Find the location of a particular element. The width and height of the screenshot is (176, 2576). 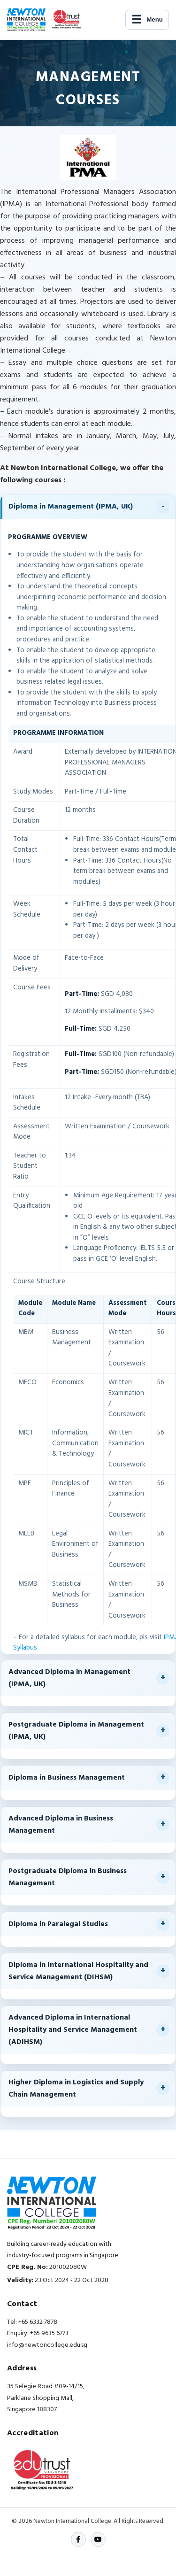

Diploma in Management (IPMA, UK) [button] is located at coordinates (70, 507).